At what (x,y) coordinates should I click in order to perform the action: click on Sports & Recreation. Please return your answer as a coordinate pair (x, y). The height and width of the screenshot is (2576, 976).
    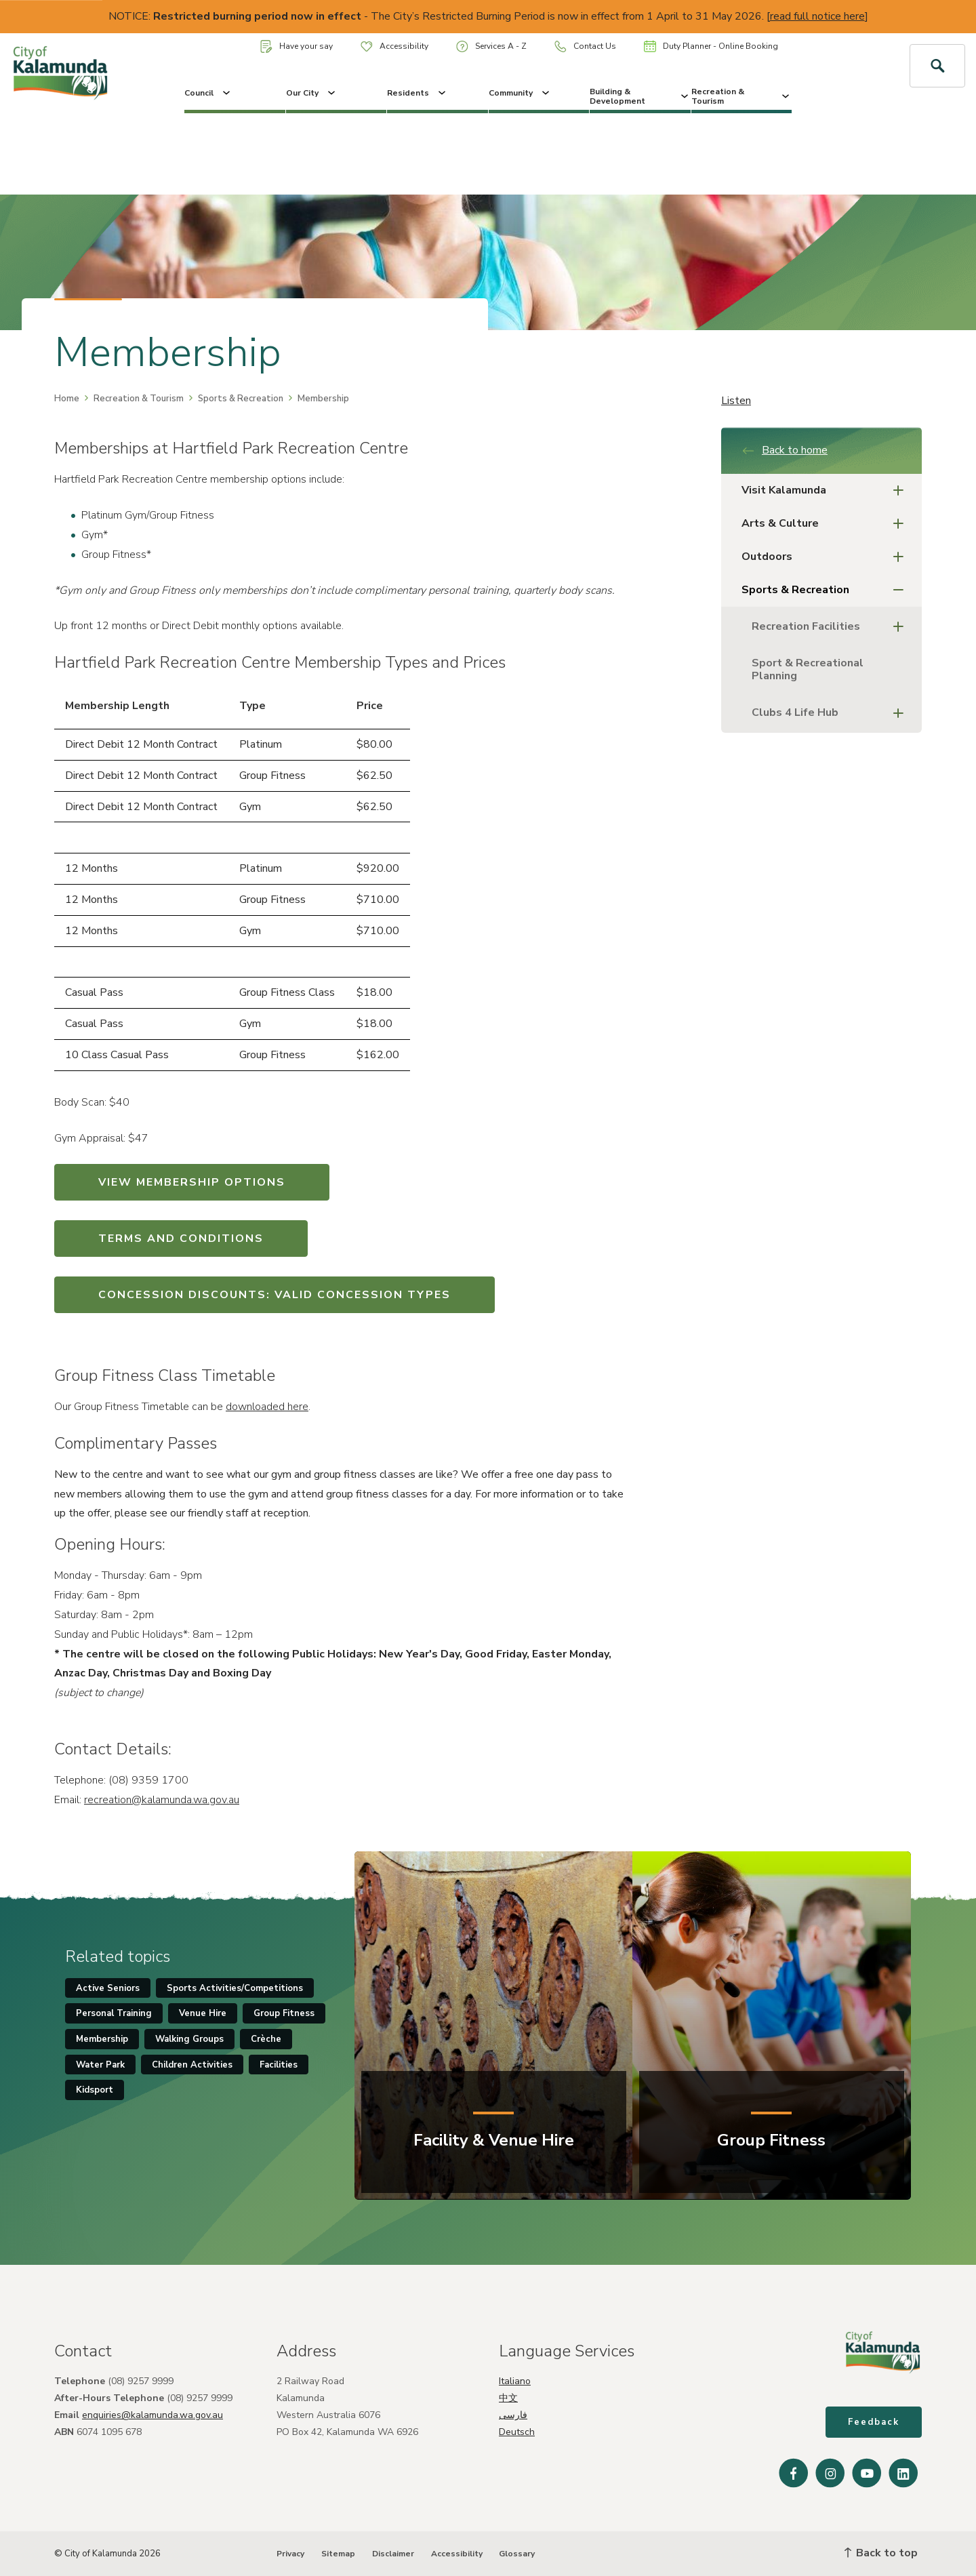
    Looking at the image, I should click on (240, 399).